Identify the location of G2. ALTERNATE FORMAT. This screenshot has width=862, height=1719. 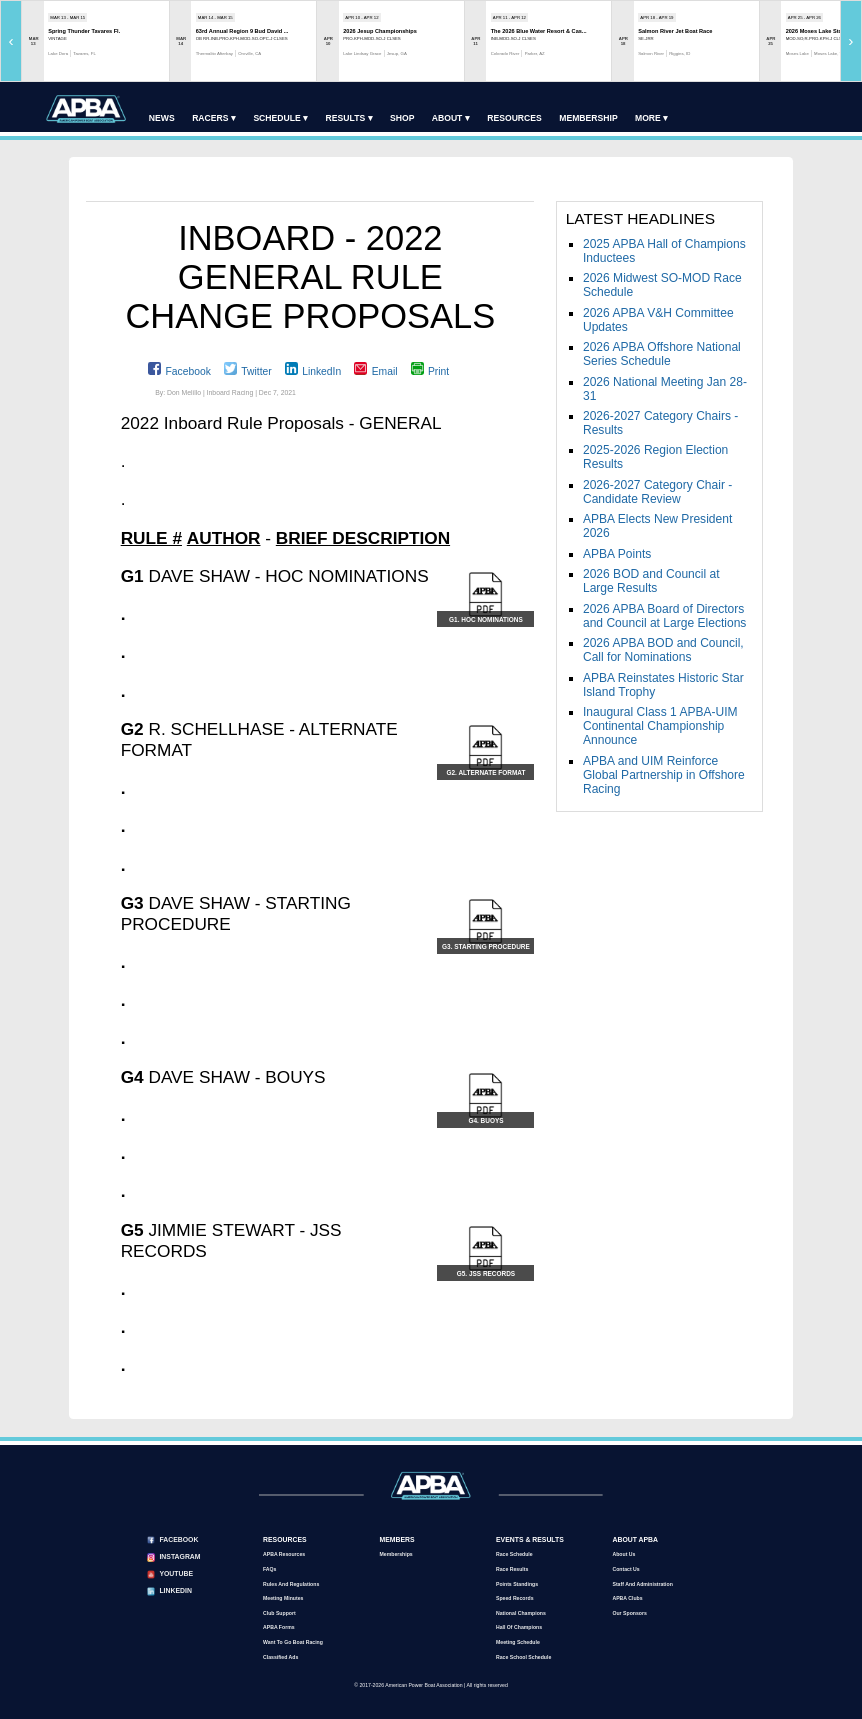
(485, 772).